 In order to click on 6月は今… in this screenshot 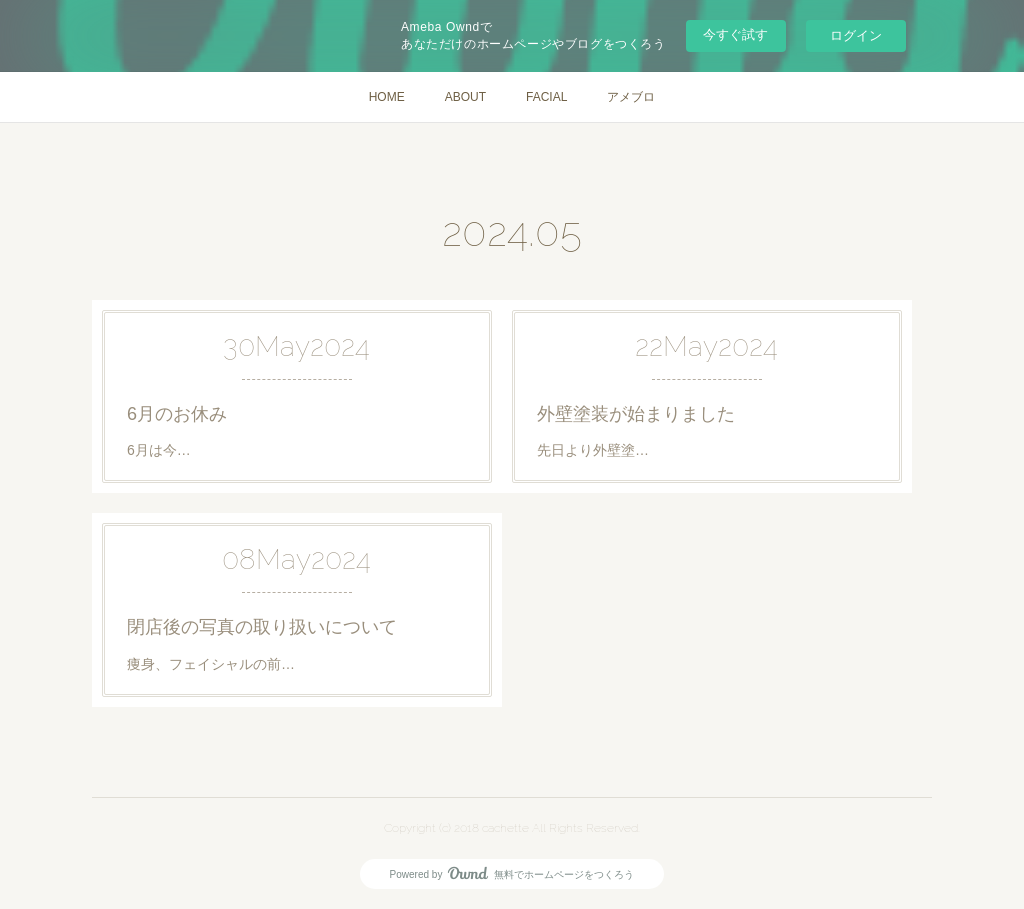, I will do `click(159, 450)`.